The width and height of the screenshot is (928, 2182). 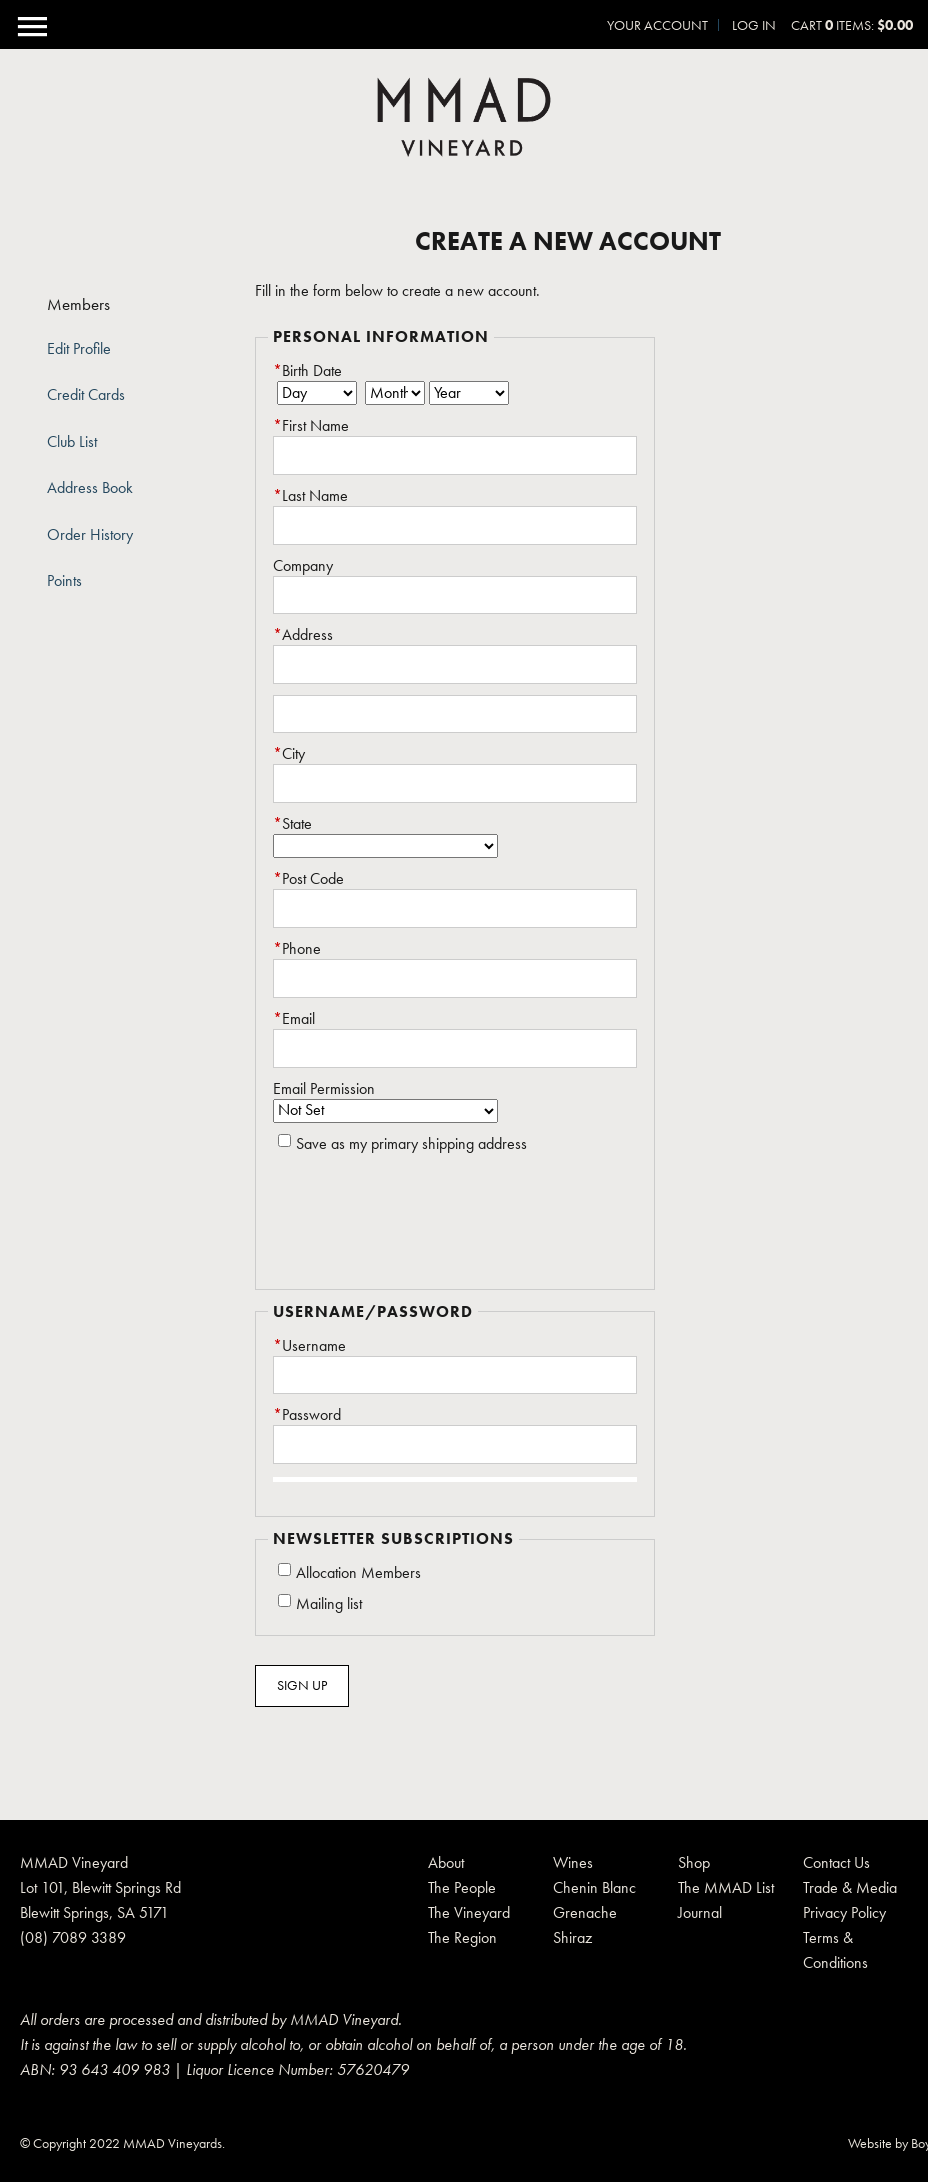 I want to click on Allocation Members, so click(x=358, y=1573).